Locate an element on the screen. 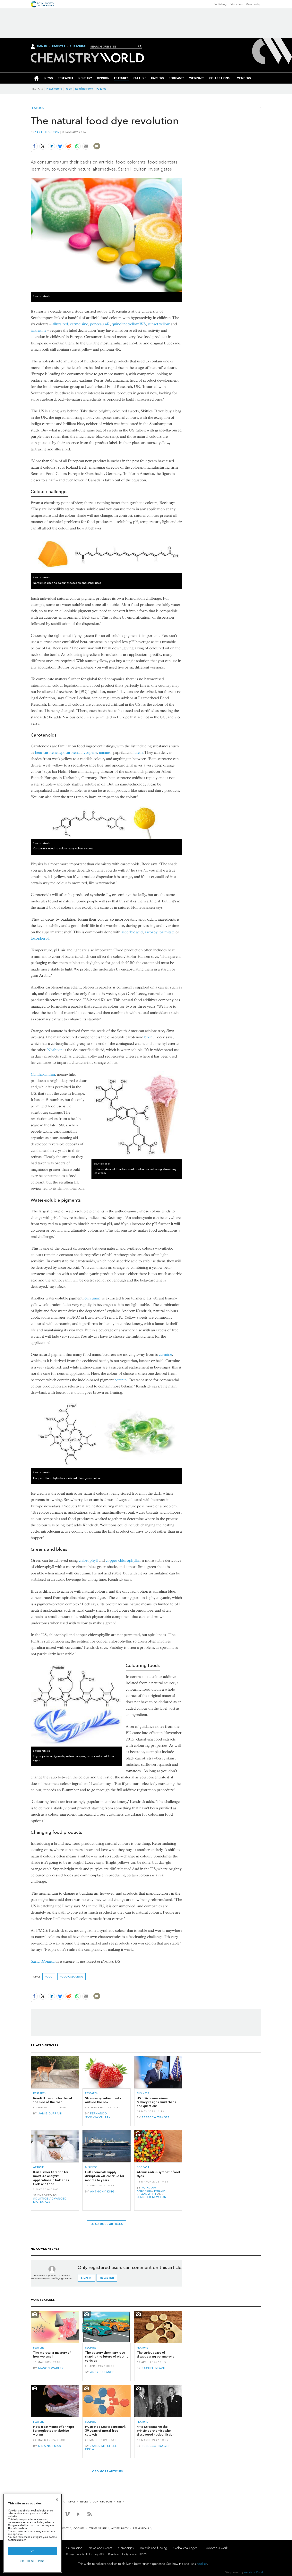  Karl Fischer titration for moisture analysis: applications in batteries, fuels and food is located at coordinates (51, 2178).